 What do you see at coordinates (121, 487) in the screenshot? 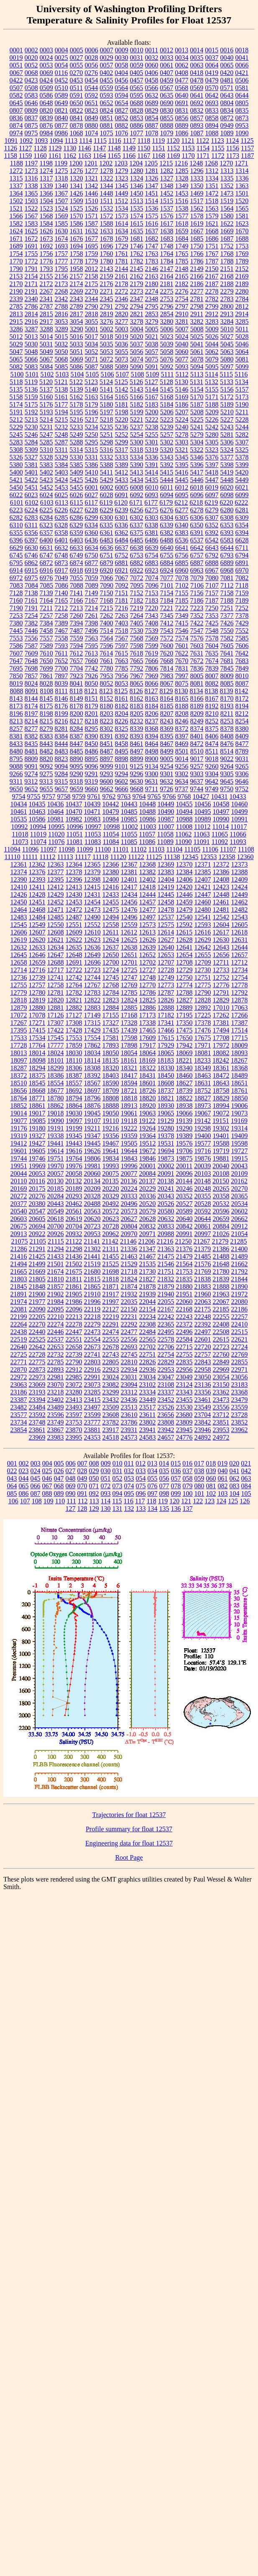
I see `6005` at bounding box center [121, 487].